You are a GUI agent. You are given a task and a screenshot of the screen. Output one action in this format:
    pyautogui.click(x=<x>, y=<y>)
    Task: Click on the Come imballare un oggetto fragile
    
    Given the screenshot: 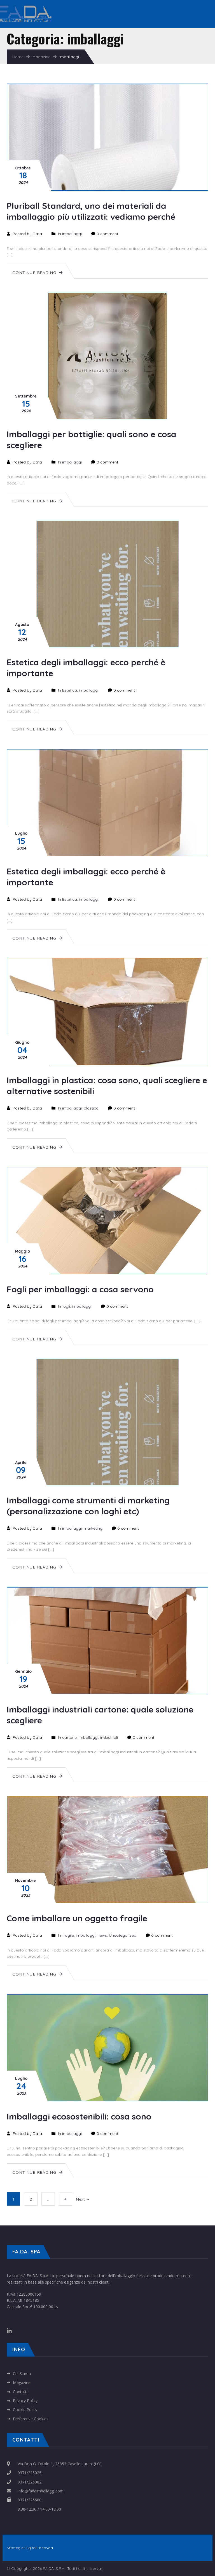 What is the action you would take?
    pyautogui.click(x=77, y=1918)
    